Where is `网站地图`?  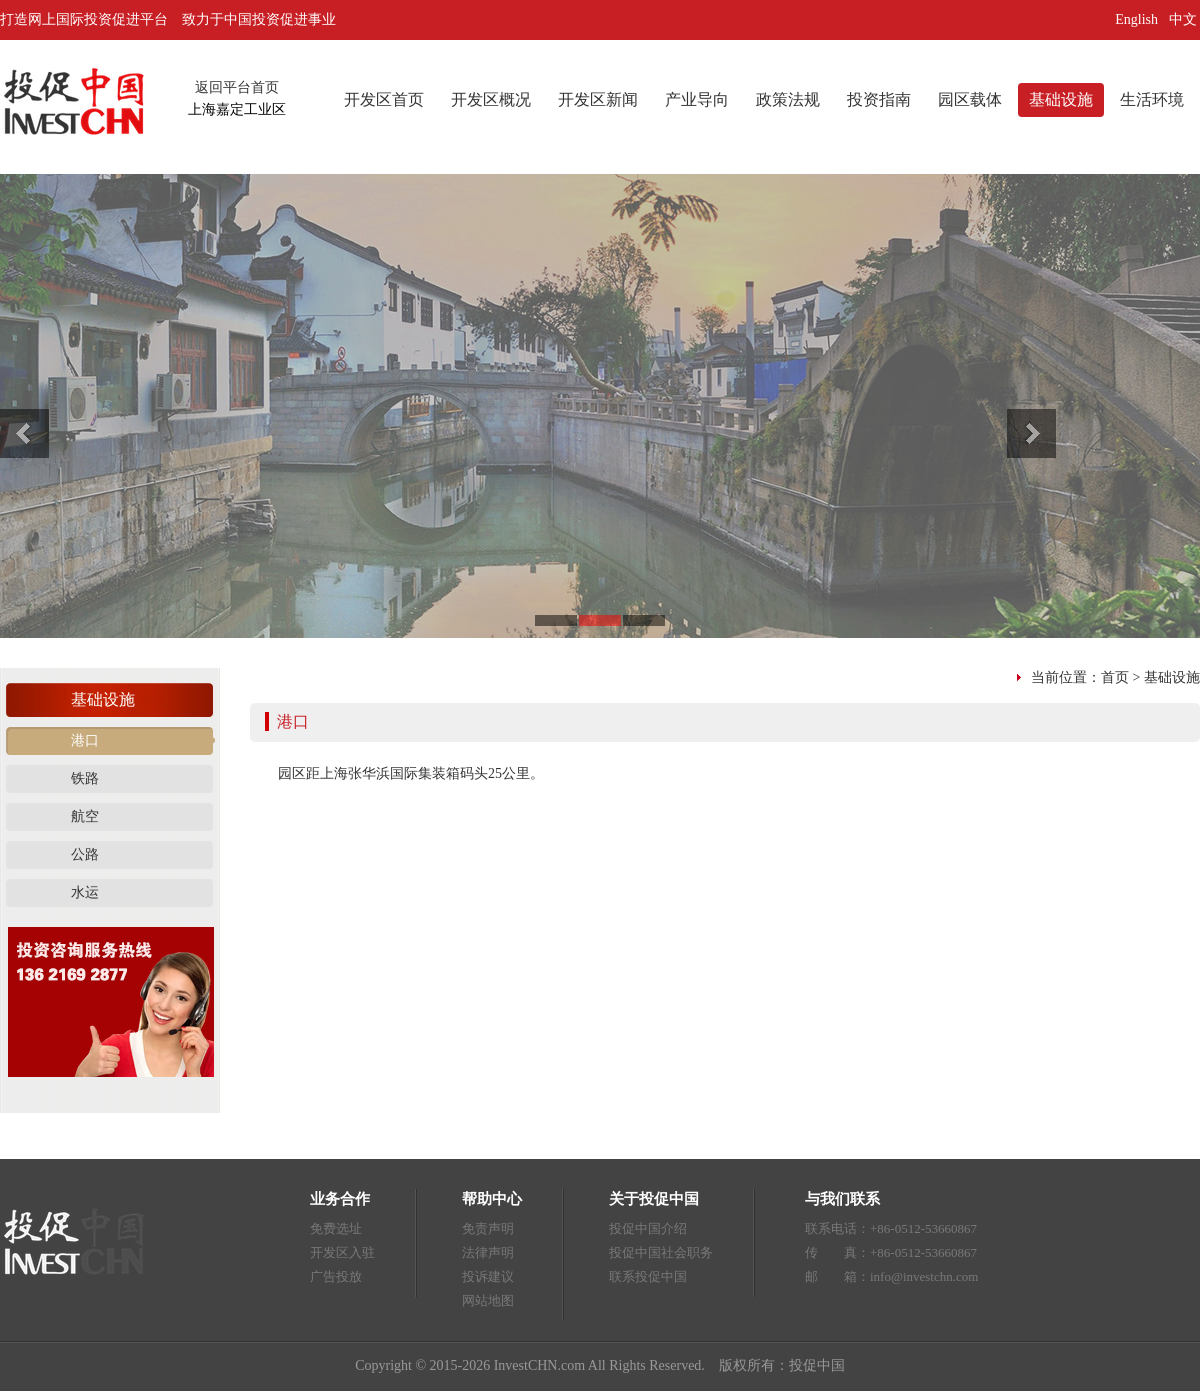
网站地图 is located at coordinates (488, 1300).